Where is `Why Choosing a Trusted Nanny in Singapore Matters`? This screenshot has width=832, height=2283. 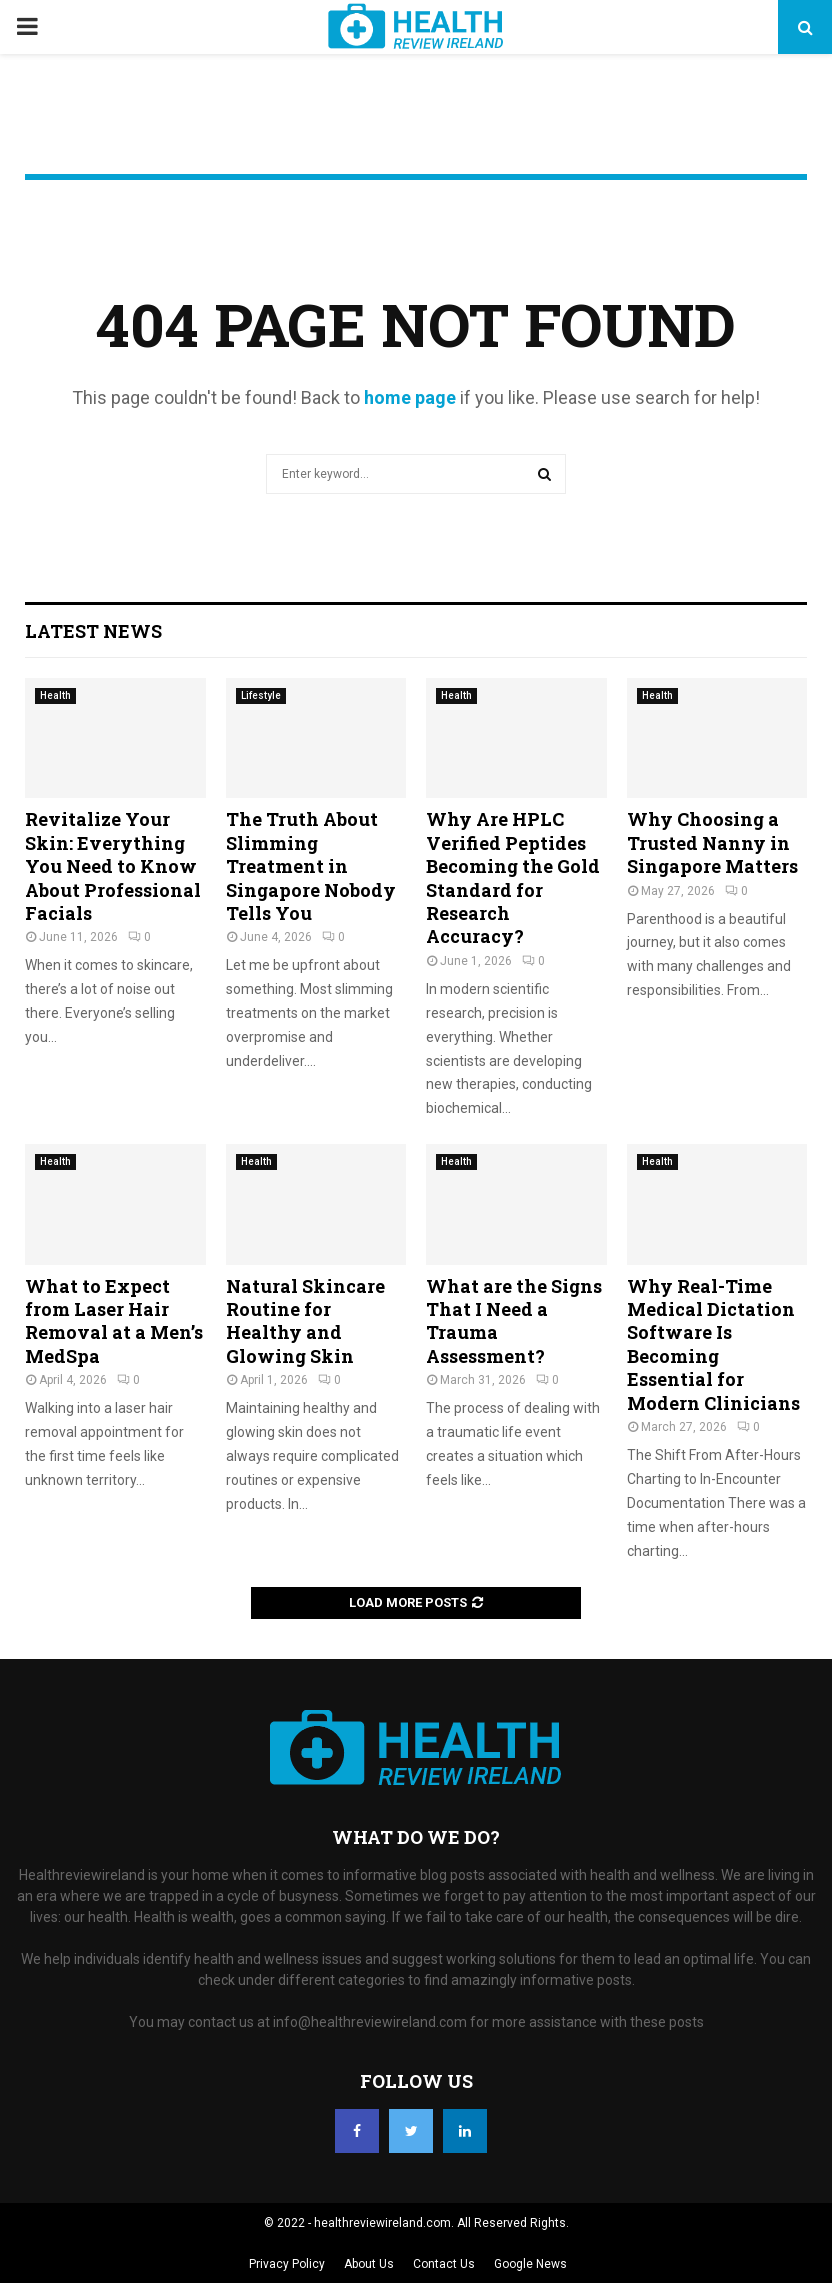 Why Choosing a Trusted Nanny in Singapore Matters is located at coordinates (712, 842).